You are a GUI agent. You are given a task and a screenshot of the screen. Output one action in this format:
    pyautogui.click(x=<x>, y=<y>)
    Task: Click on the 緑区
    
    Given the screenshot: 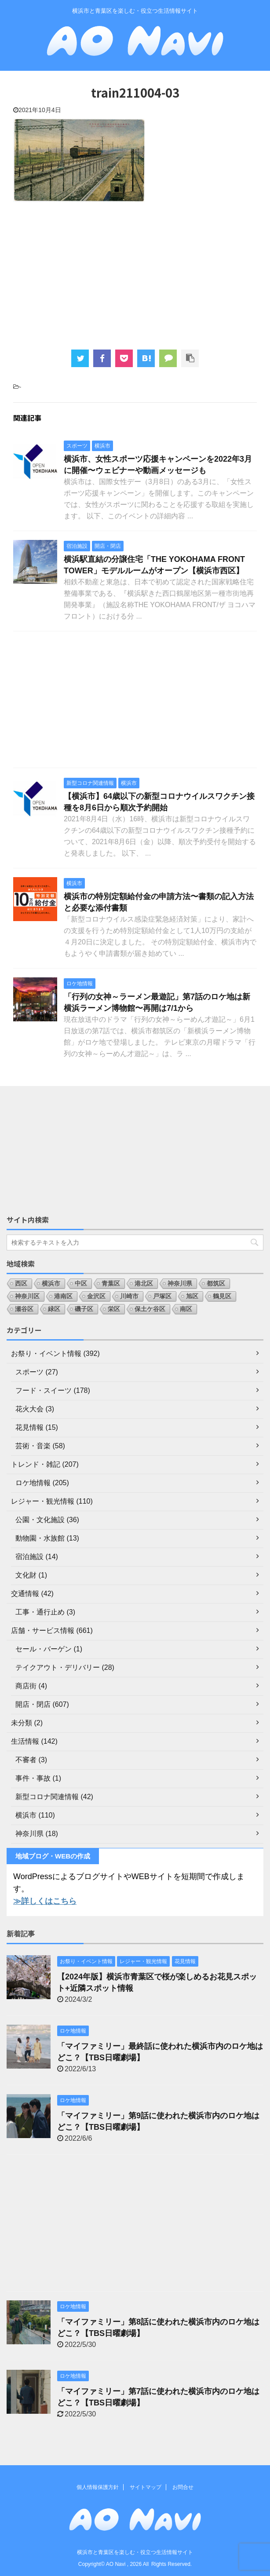 What is the action you would take?
    pyautogui.click(x=54, y=1308)
    